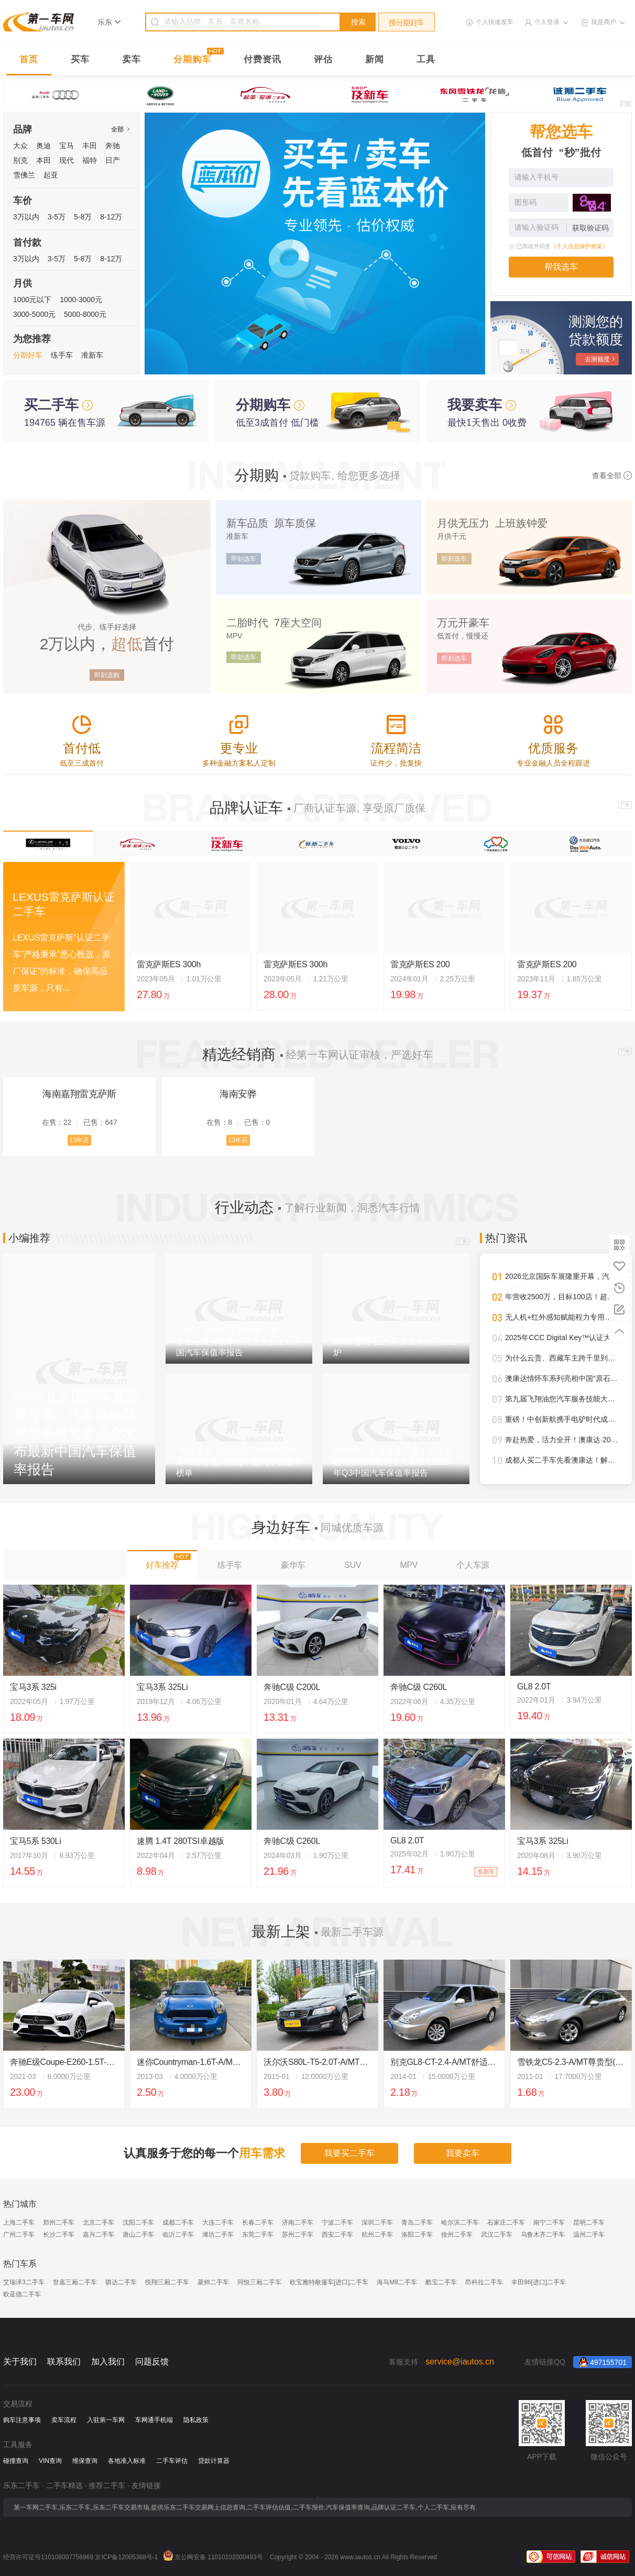  Describe the element at coordinates (62, 355) in the screenshot. I see `练手车` at that location.